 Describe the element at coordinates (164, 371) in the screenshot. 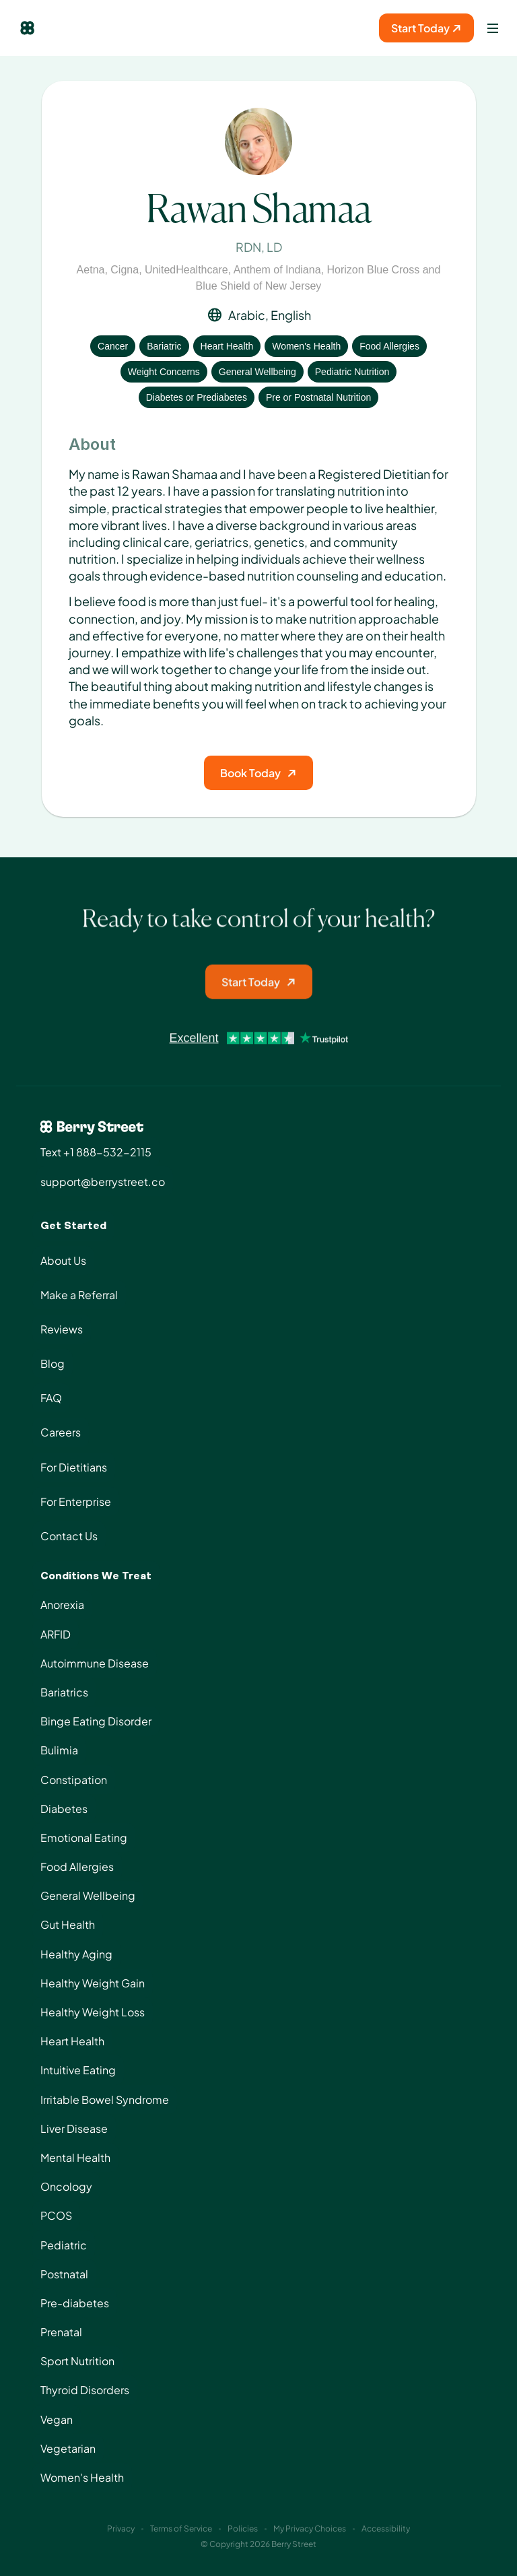

I see `Weight Concerns [View condition: Weight Concerns]` at that location.